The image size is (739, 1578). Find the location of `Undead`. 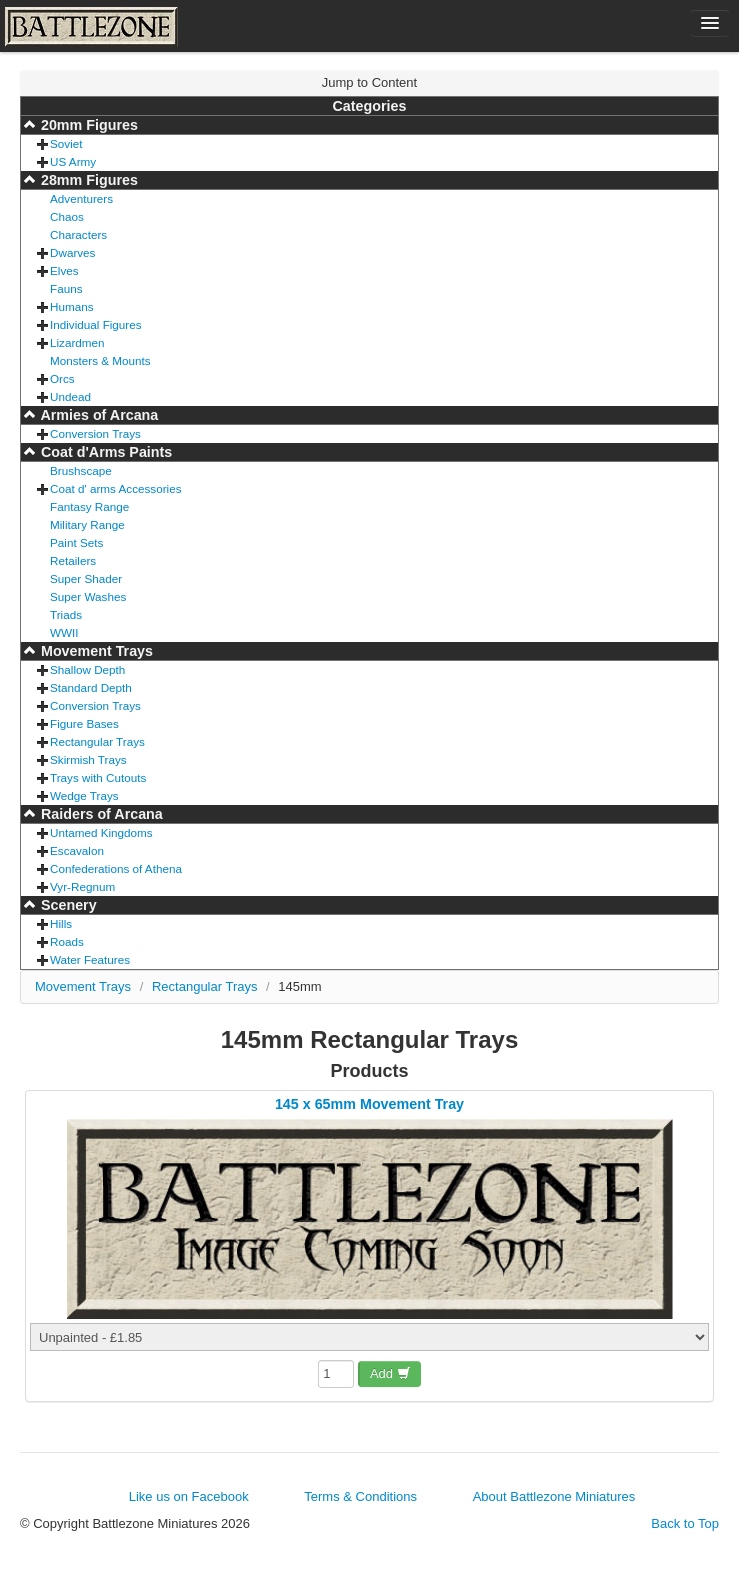

Undead is located at coordinates (70, 396).